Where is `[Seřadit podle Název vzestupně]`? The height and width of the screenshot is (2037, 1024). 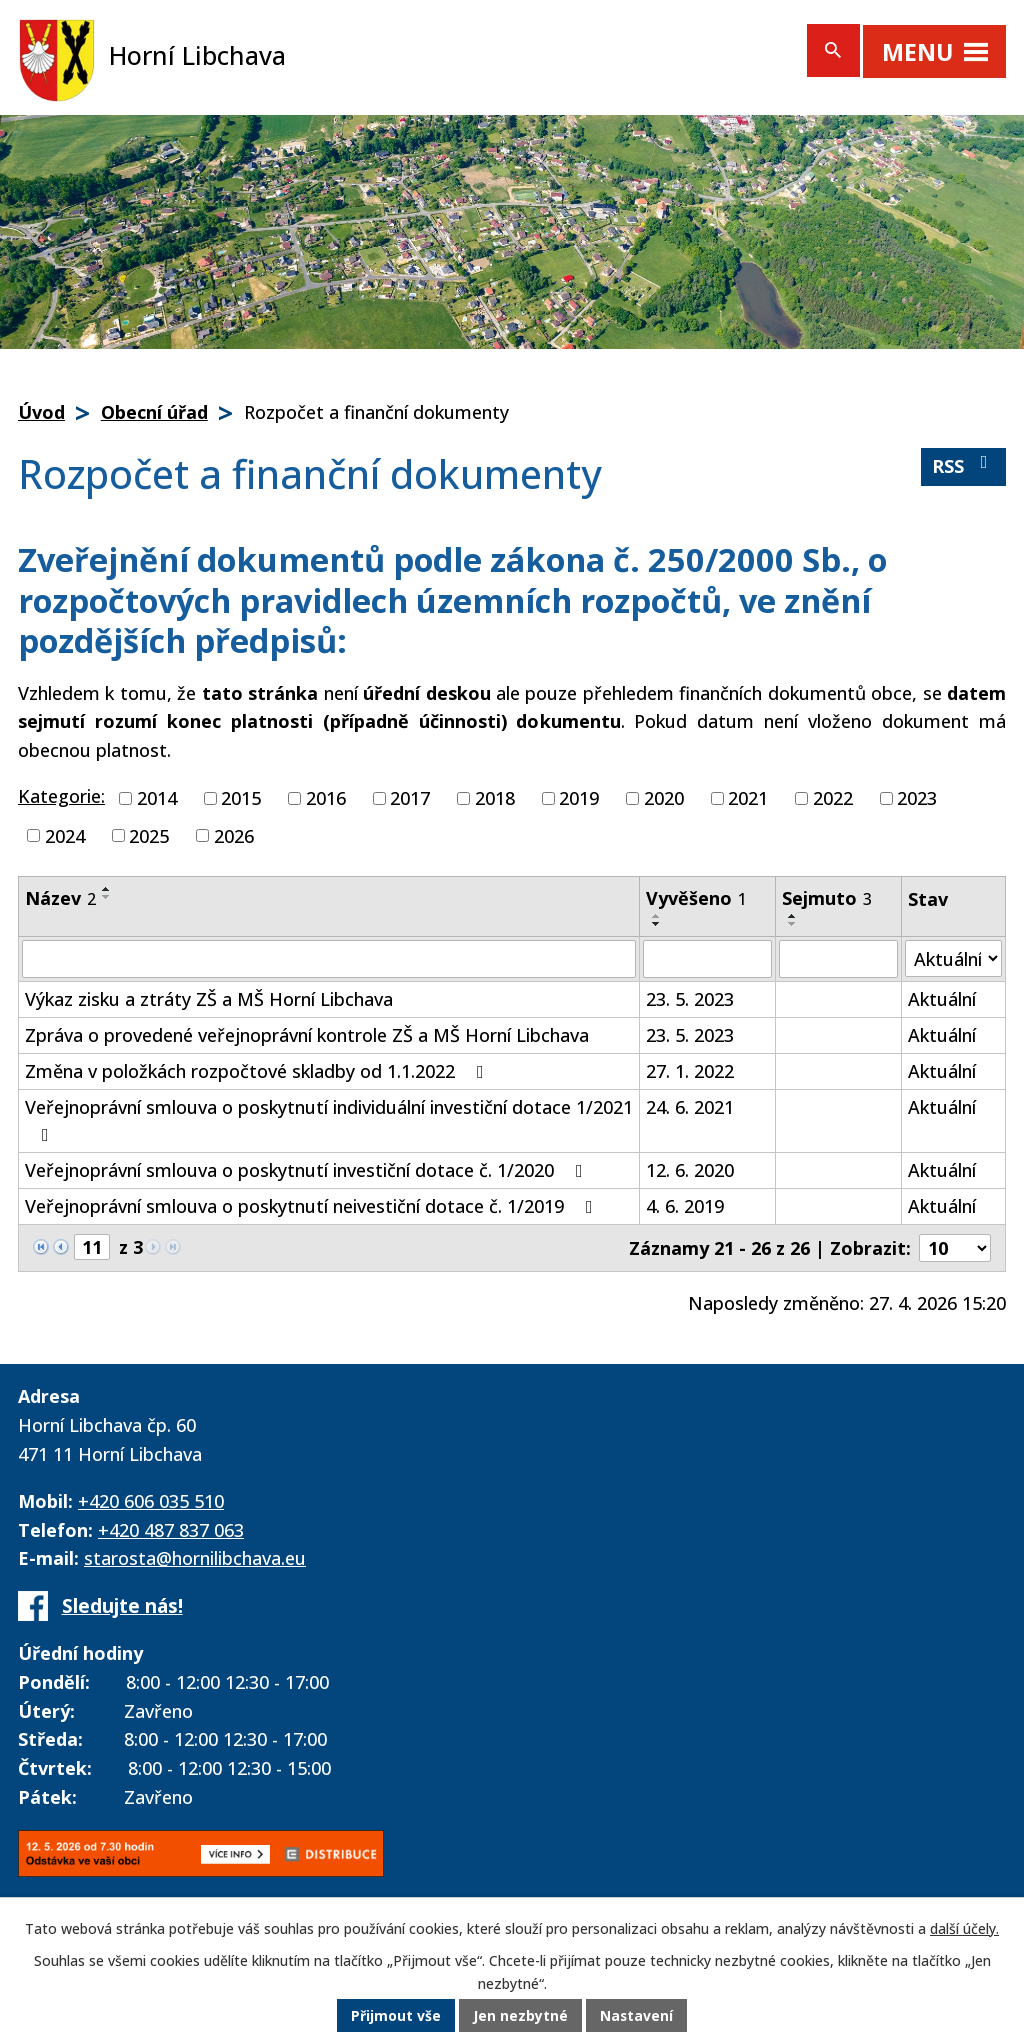 [Seřadit podle Název vzestupně] is located at coordinates (107, 889).